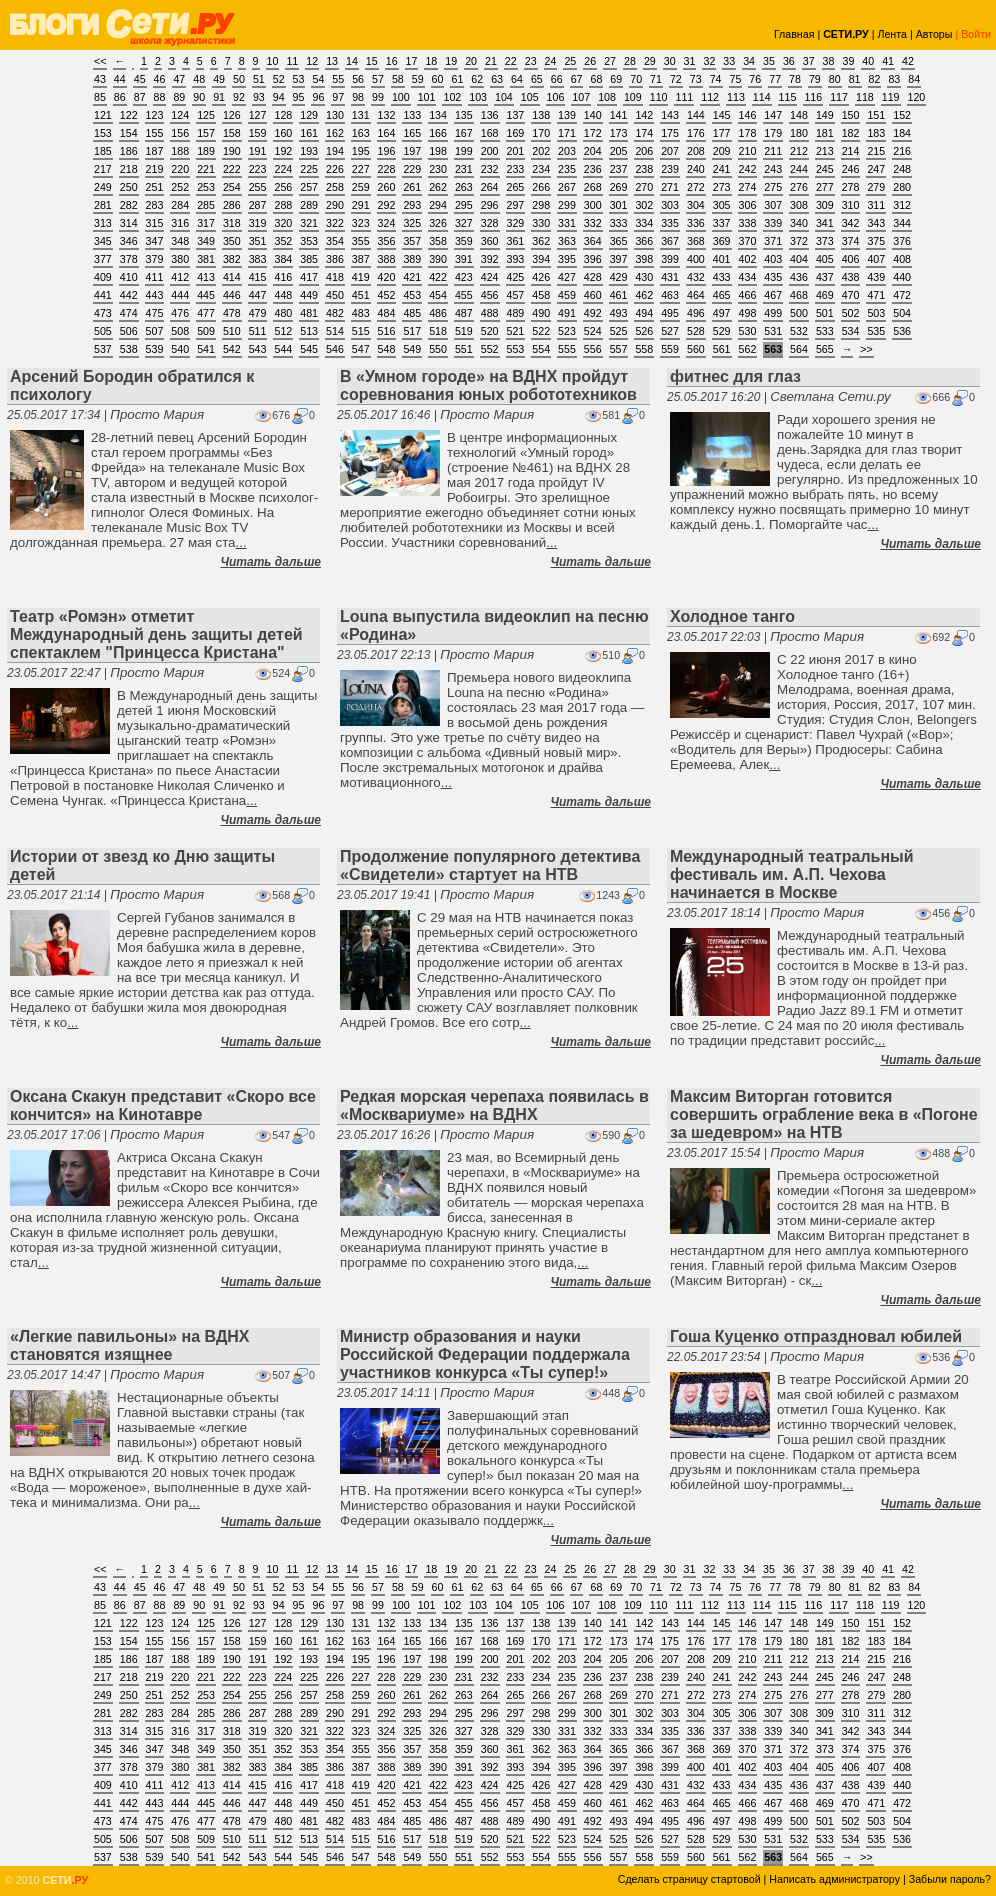 This screenshot has height=1896, width=996. I want to click on 270, so click(644, 187).